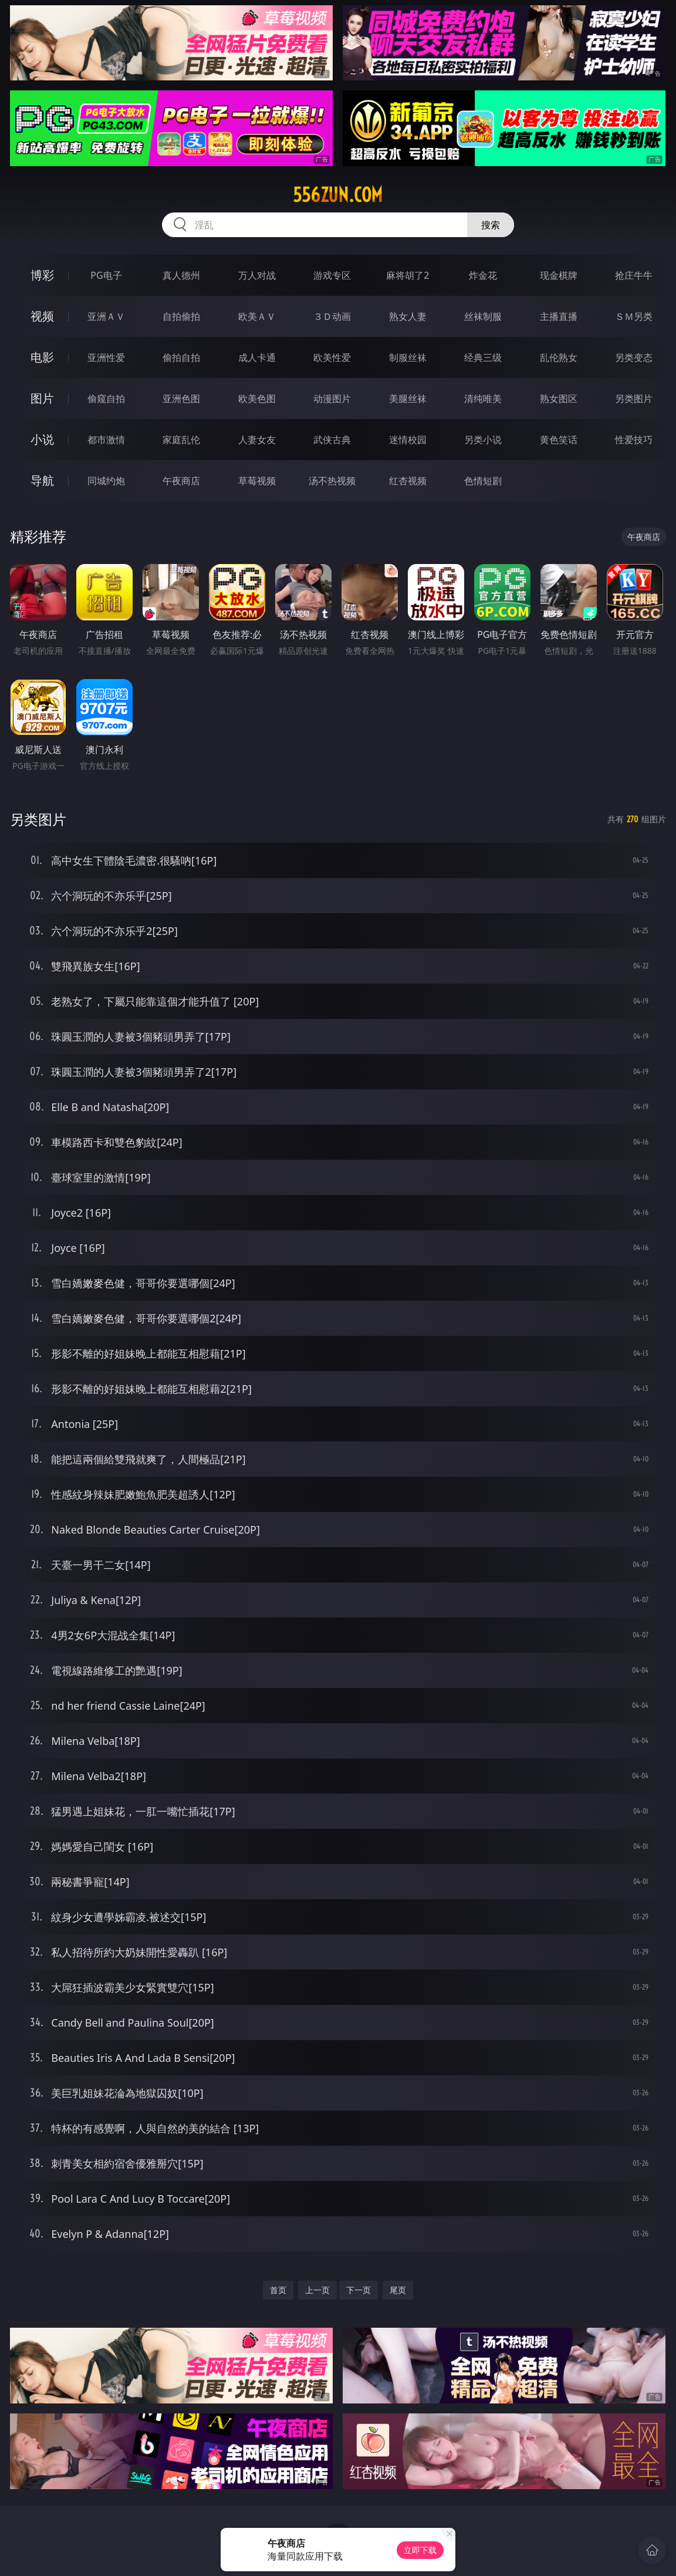 This screenshot has width=676, height=2576. I want to click on 博彩, so click(42, 275).